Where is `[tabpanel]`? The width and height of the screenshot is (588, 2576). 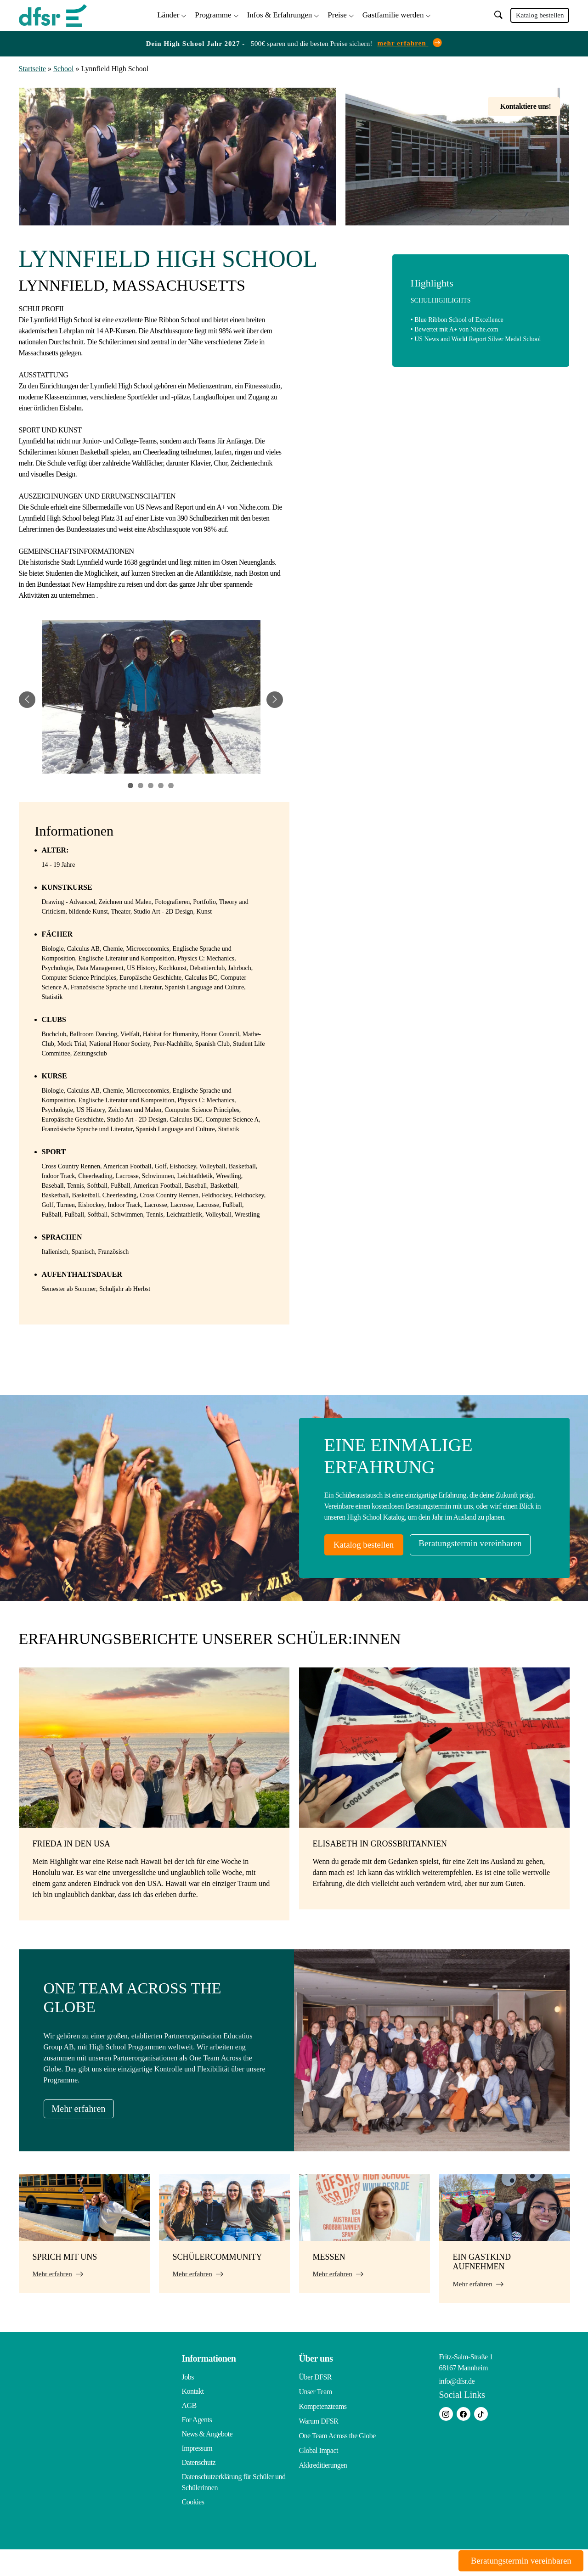
[tabpanel] is located at coordinates (151, 697).